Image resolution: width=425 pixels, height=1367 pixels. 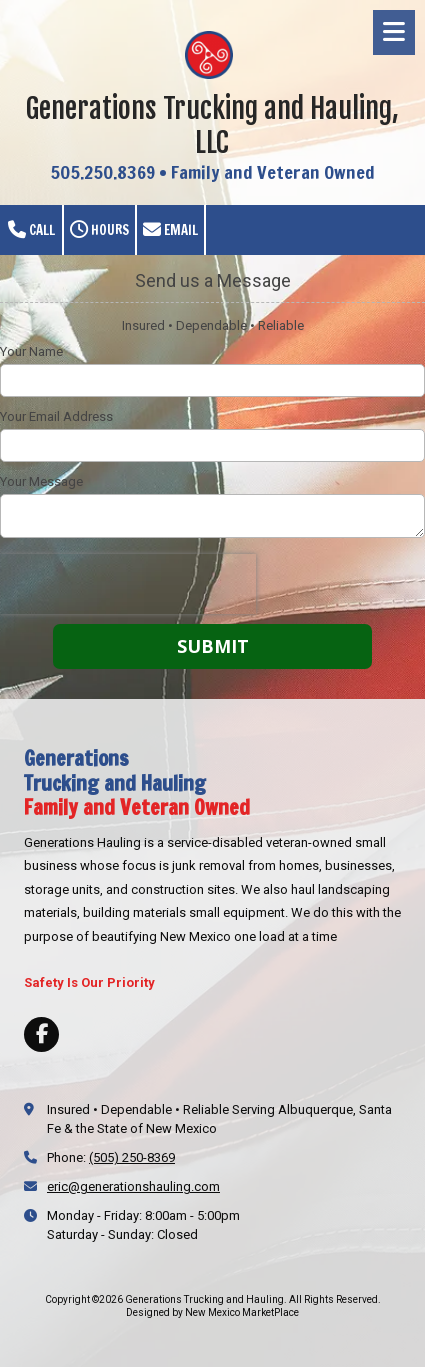 What do you see at coordinates (128, 584) in the screenshot?
I see `[presentation]` at bounding box center [128, 584].